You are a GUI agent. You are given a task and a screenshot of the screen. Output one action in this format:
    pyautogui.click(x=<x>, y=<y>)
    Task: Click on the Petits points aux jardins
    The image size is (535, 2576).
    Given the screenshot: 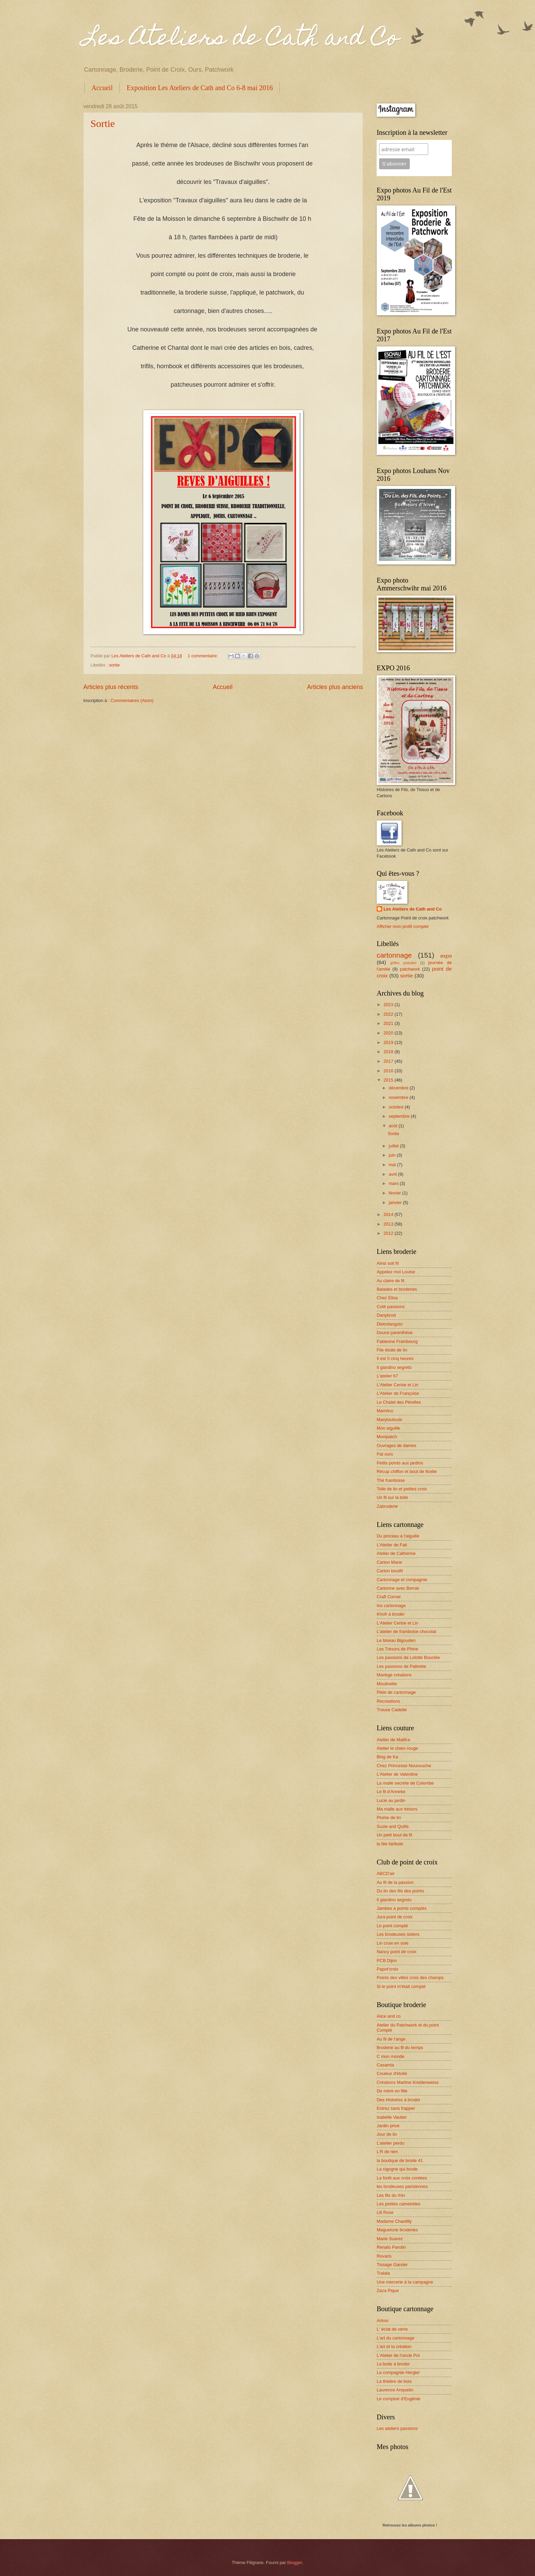 What is the action you would take?
    pyautogui.click(x=400, y=1462)
    